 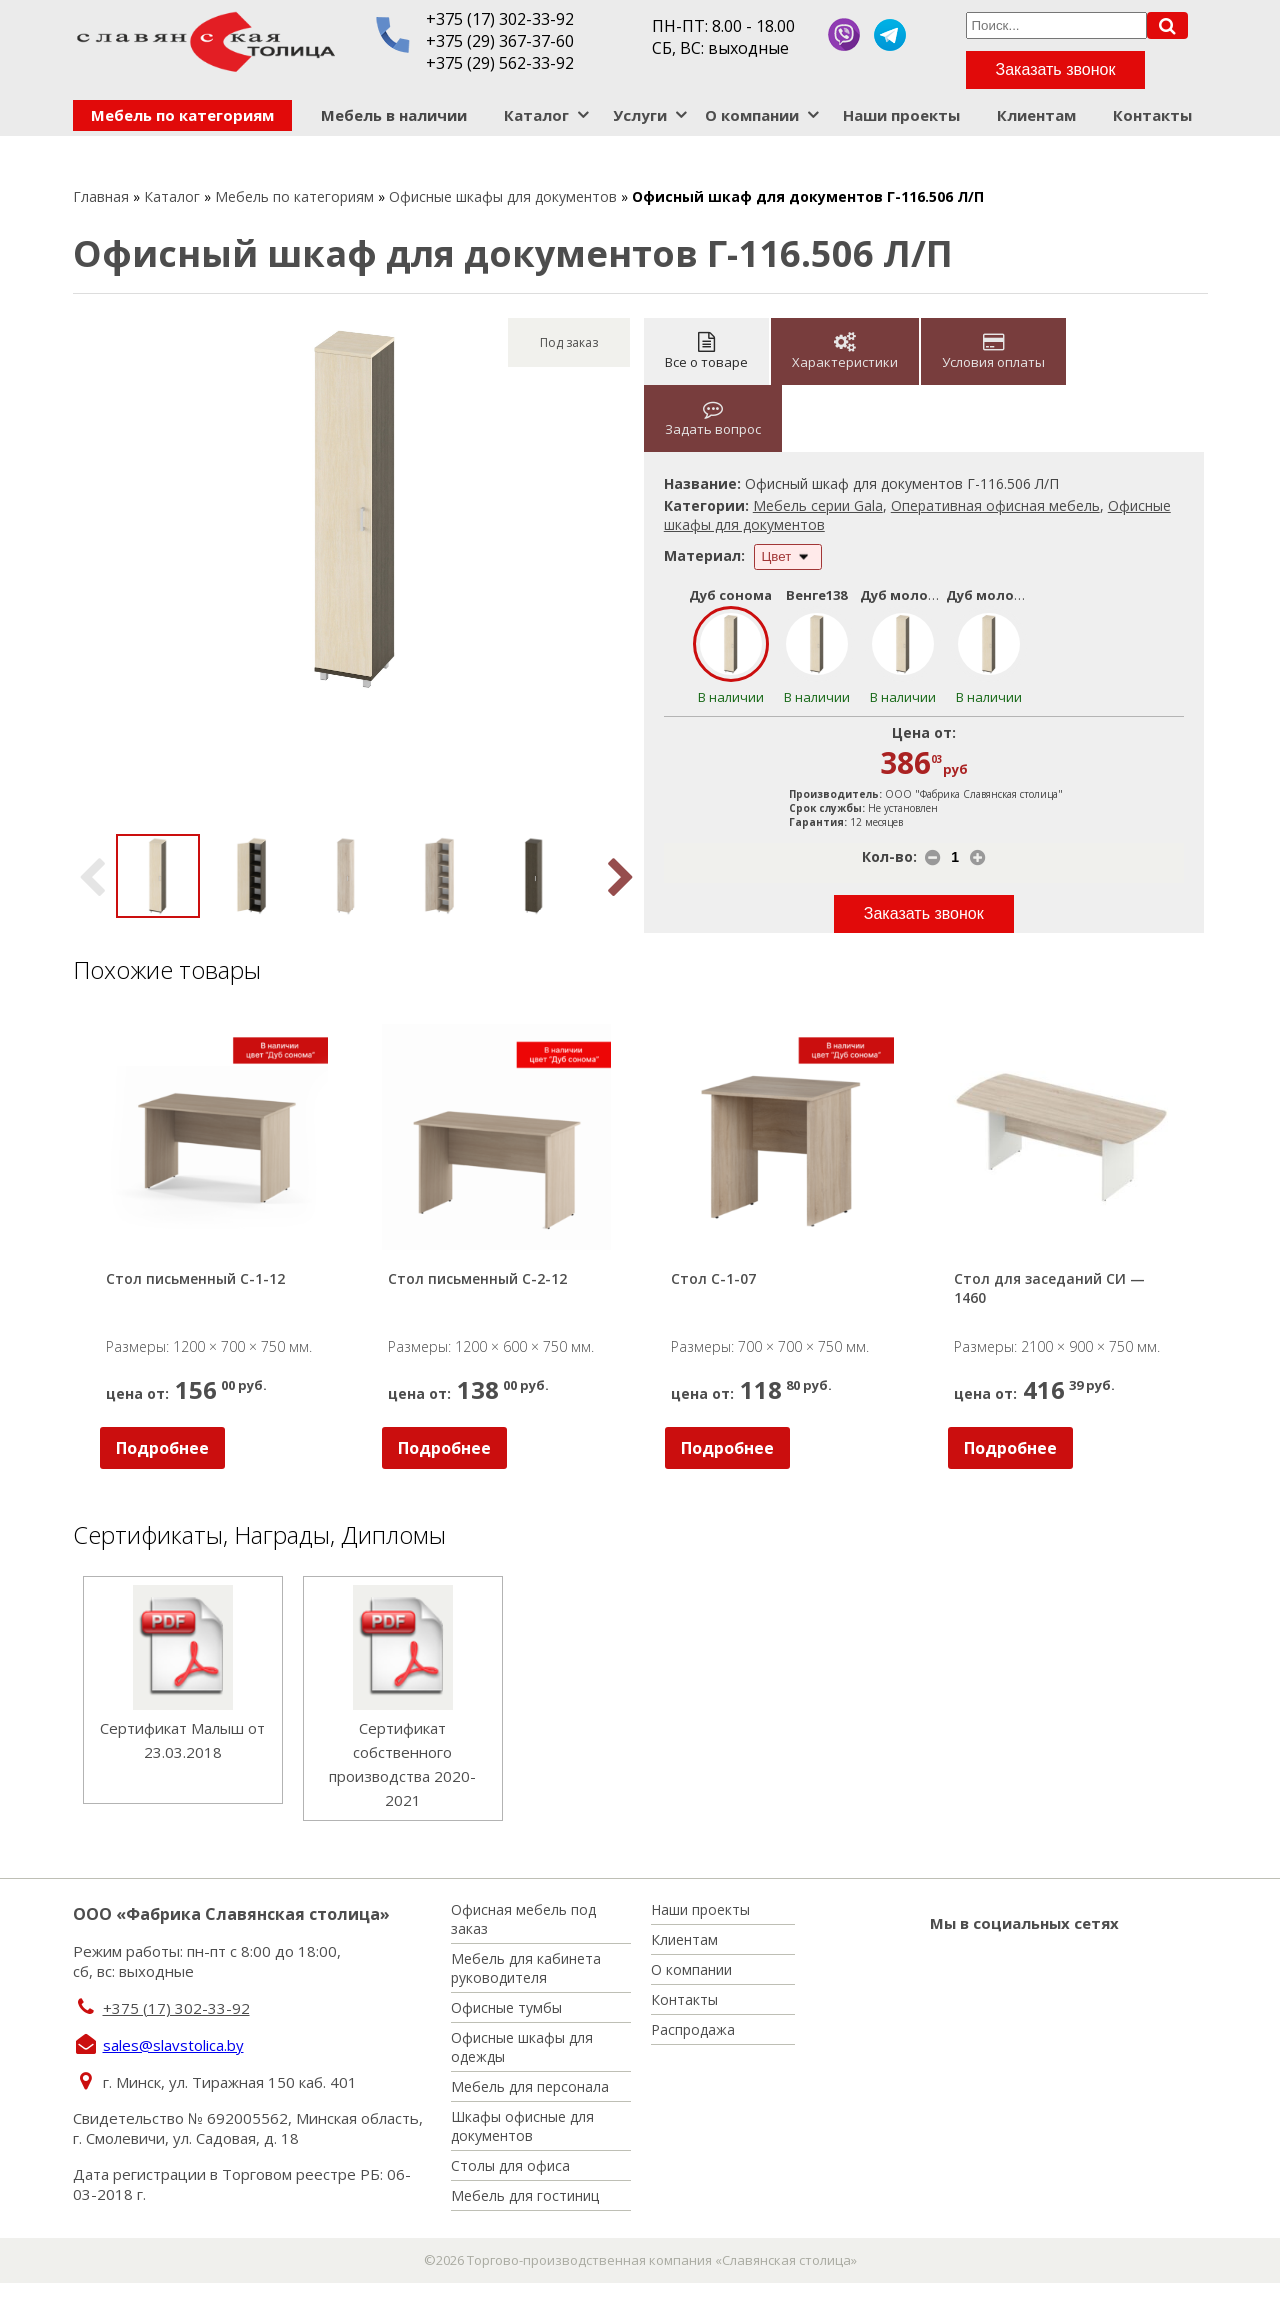 What do you see at coordinates (526, 1968) in the screenshot?
I see `Мебель для кабинета руководителя` at bounding box center [526, 1968].